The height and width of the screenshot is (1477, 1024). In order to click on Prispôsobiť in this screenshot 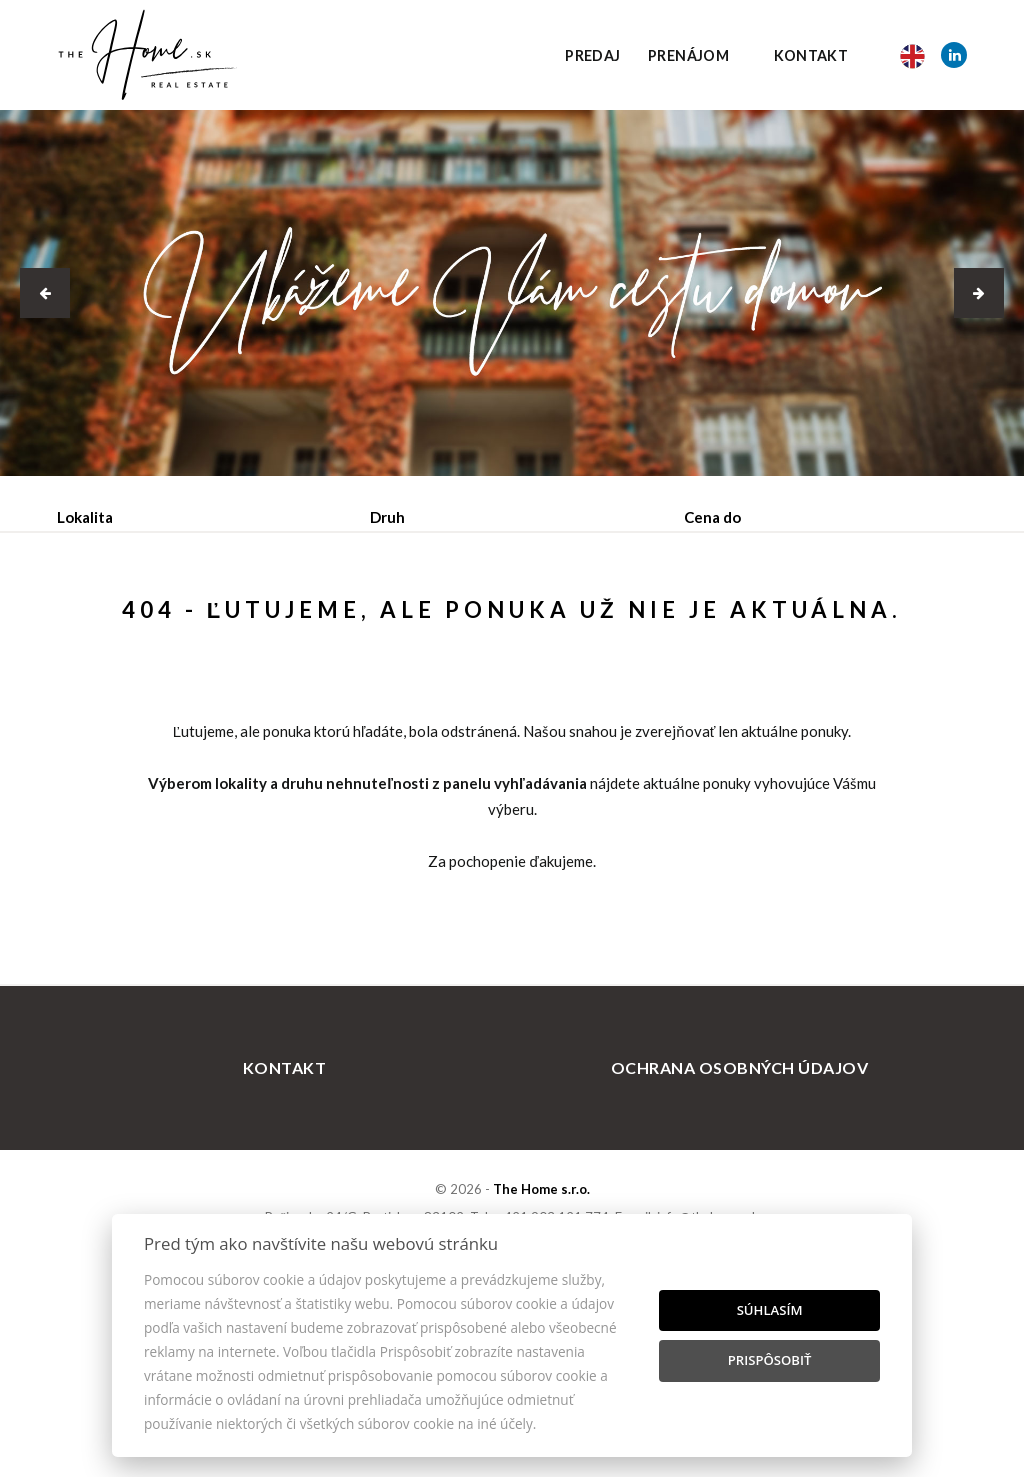, I will do `click(770, 1360)`.